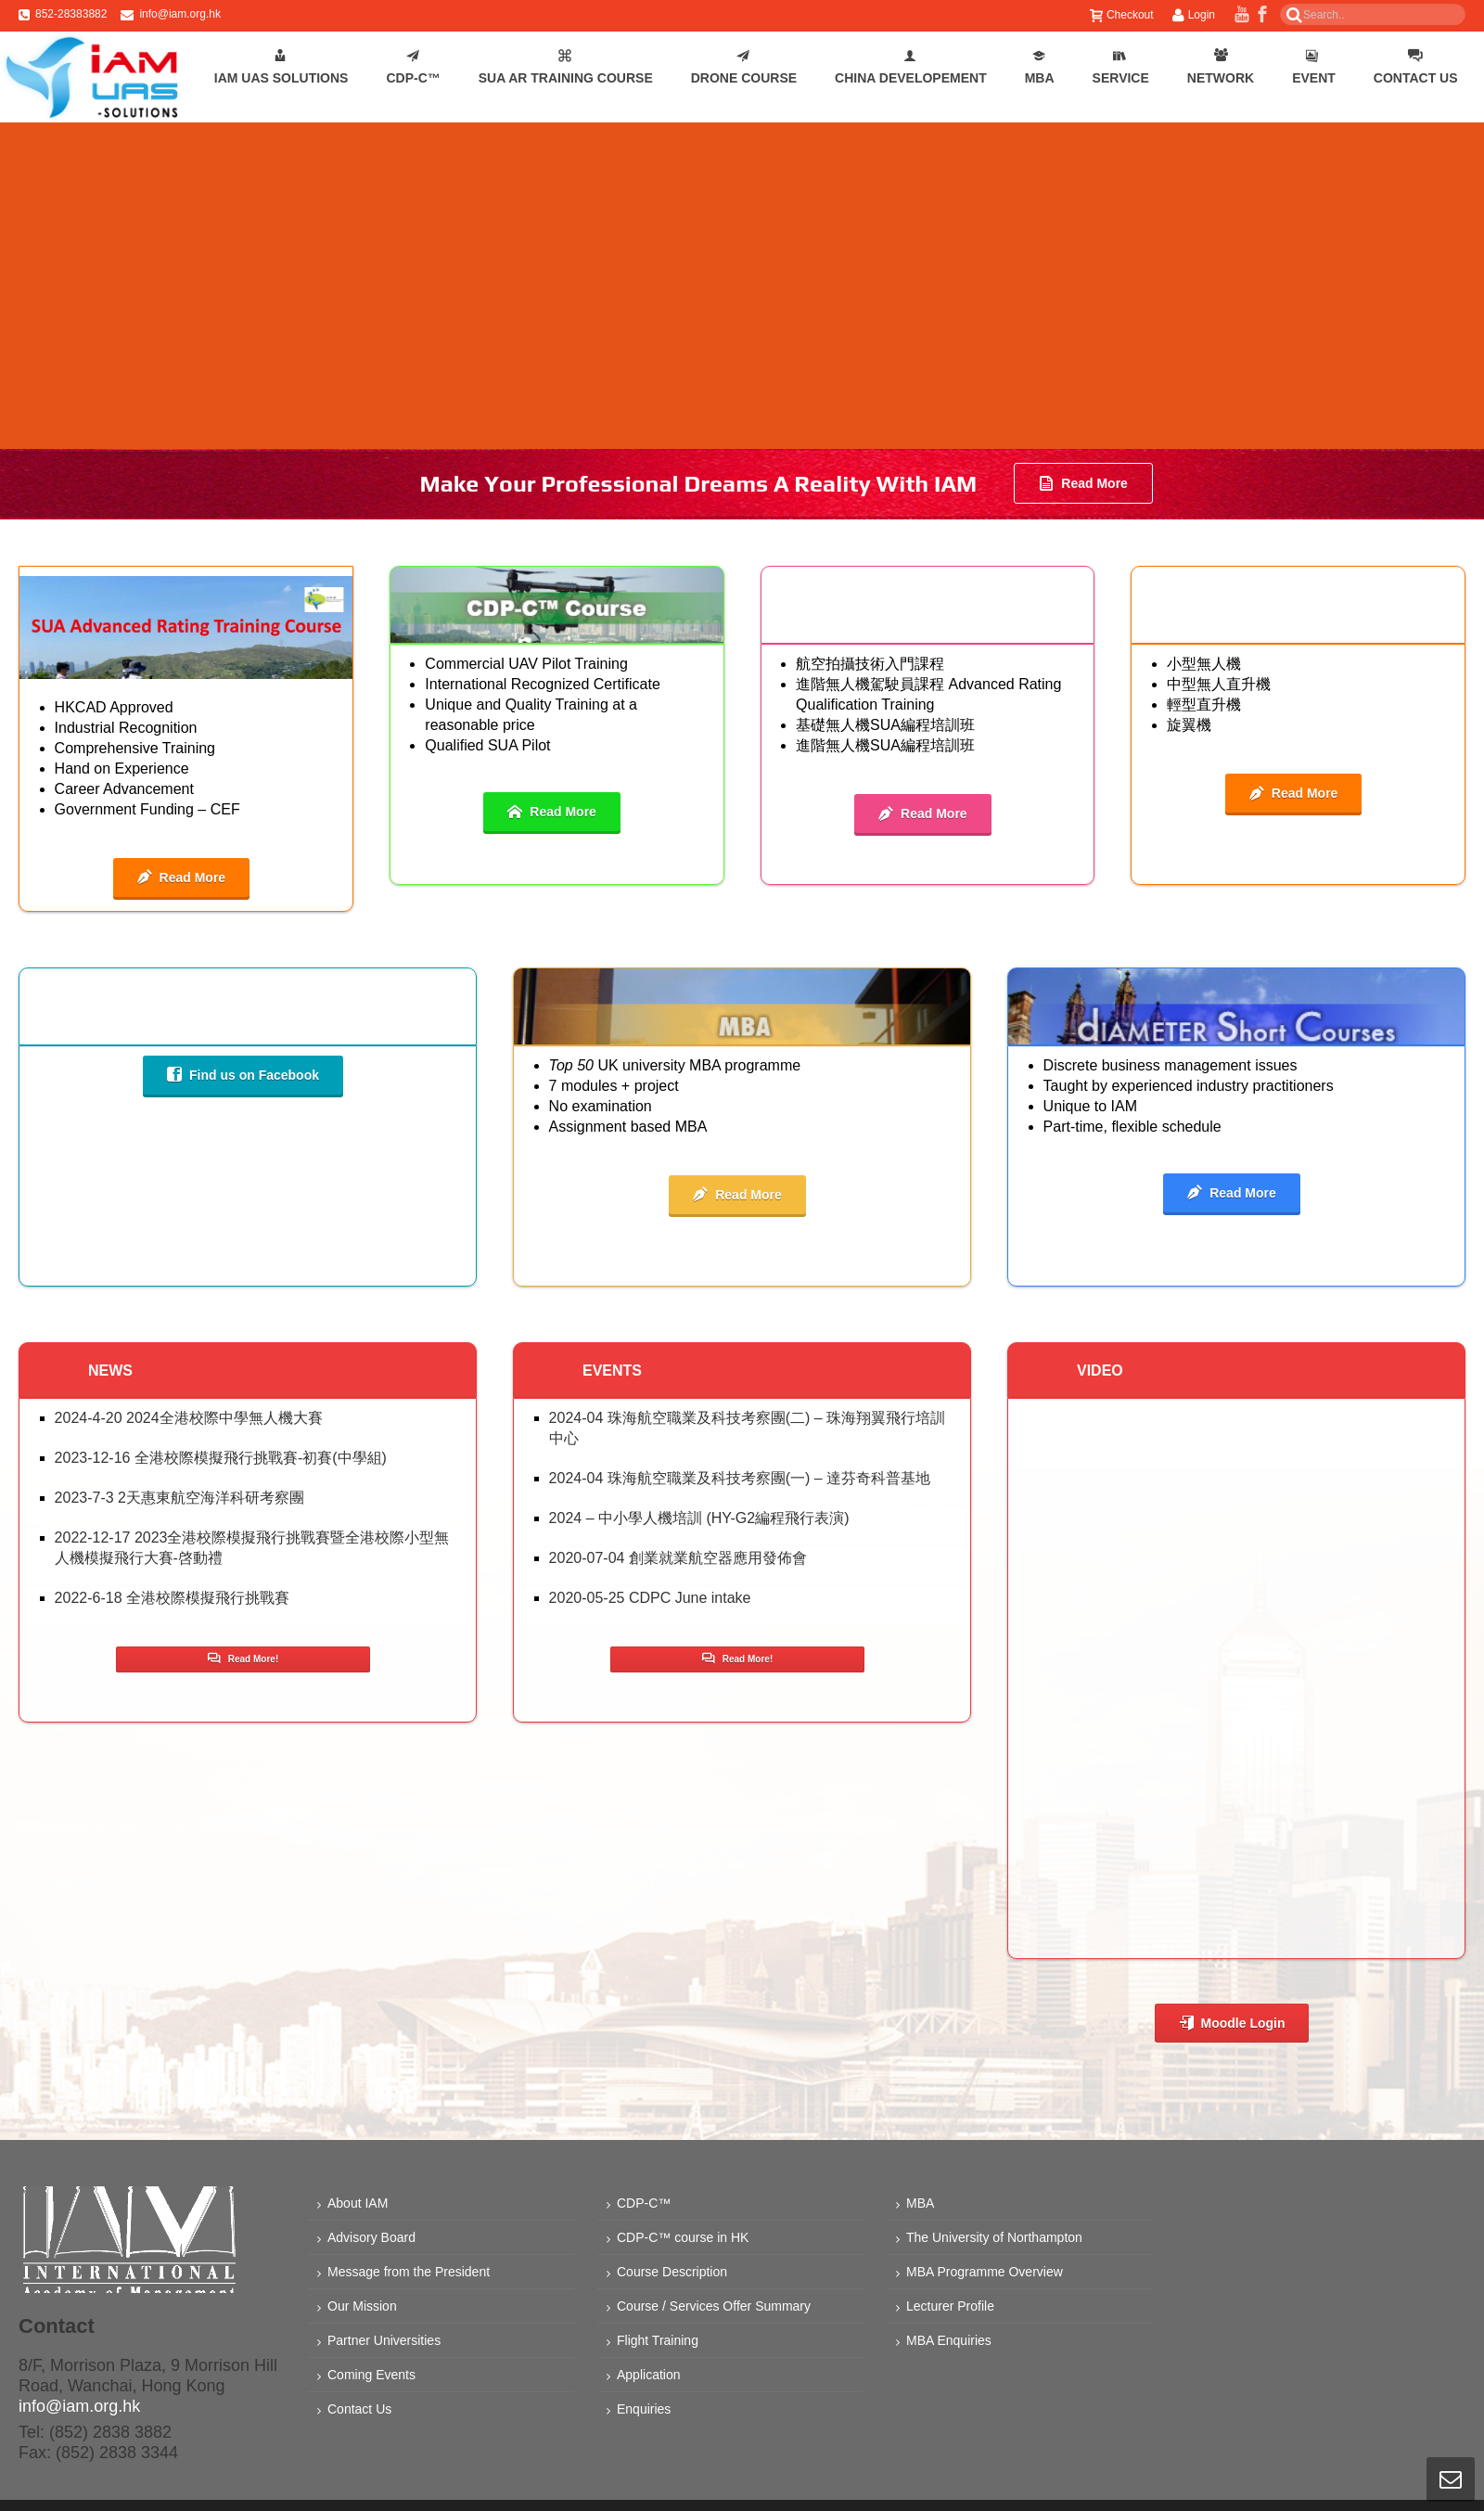 The width and height of the screenshot is (1484, 2511). What do you see at coordinates (657, 2340) in the screenshot?
I see `Flight Training` at bounding box center [657, 2340].